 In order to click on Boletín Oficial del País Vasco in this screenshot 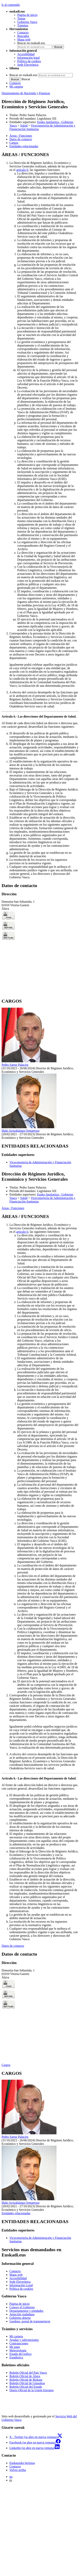, I will do `click(28, 2372)`.